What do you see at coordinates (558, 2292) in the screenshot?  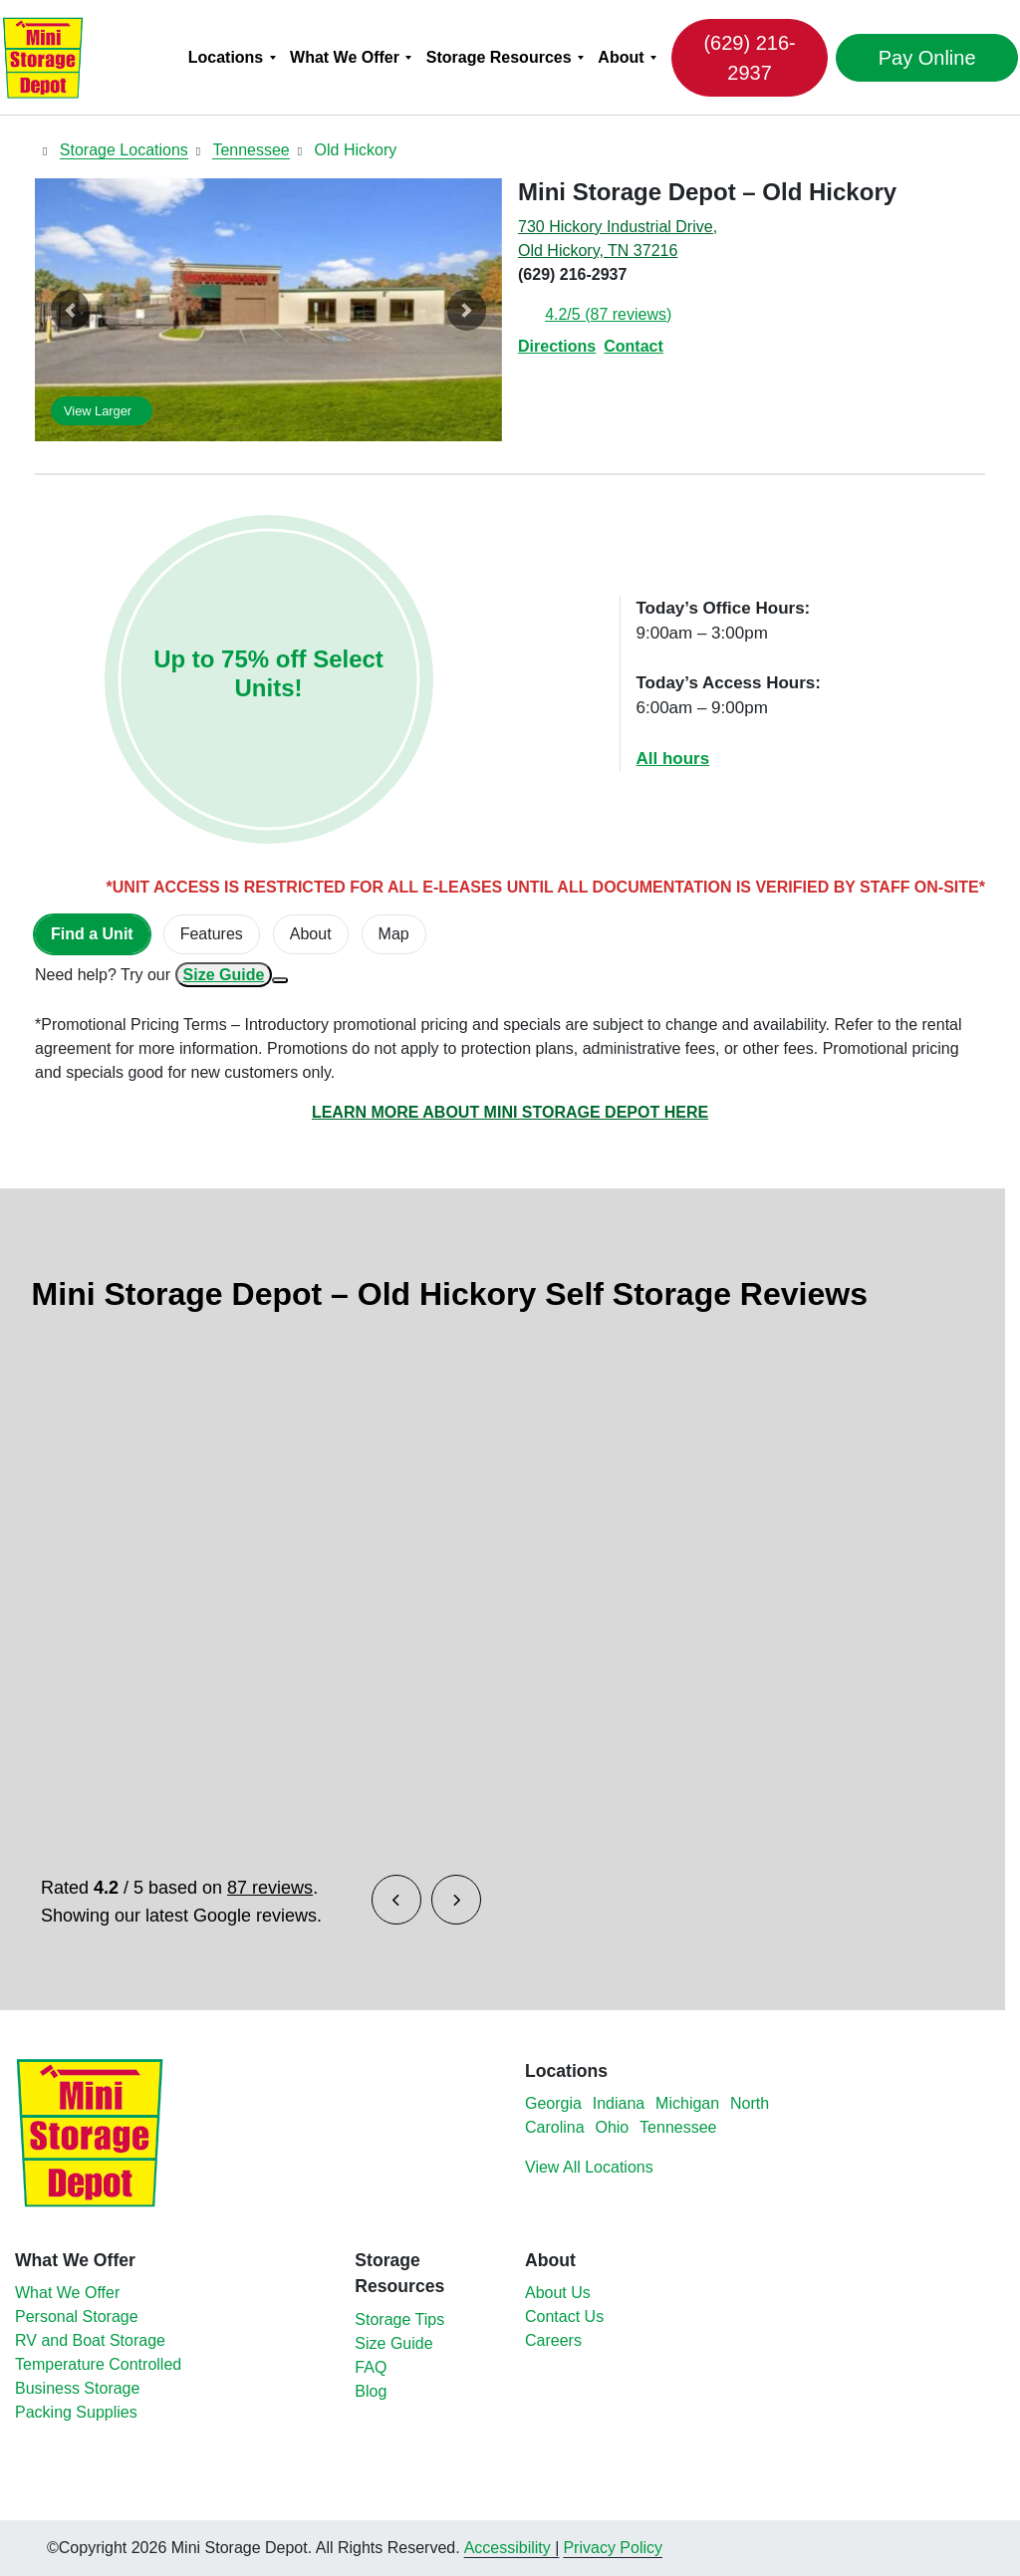 I see `About Us` at bounding box center [558, 2292].